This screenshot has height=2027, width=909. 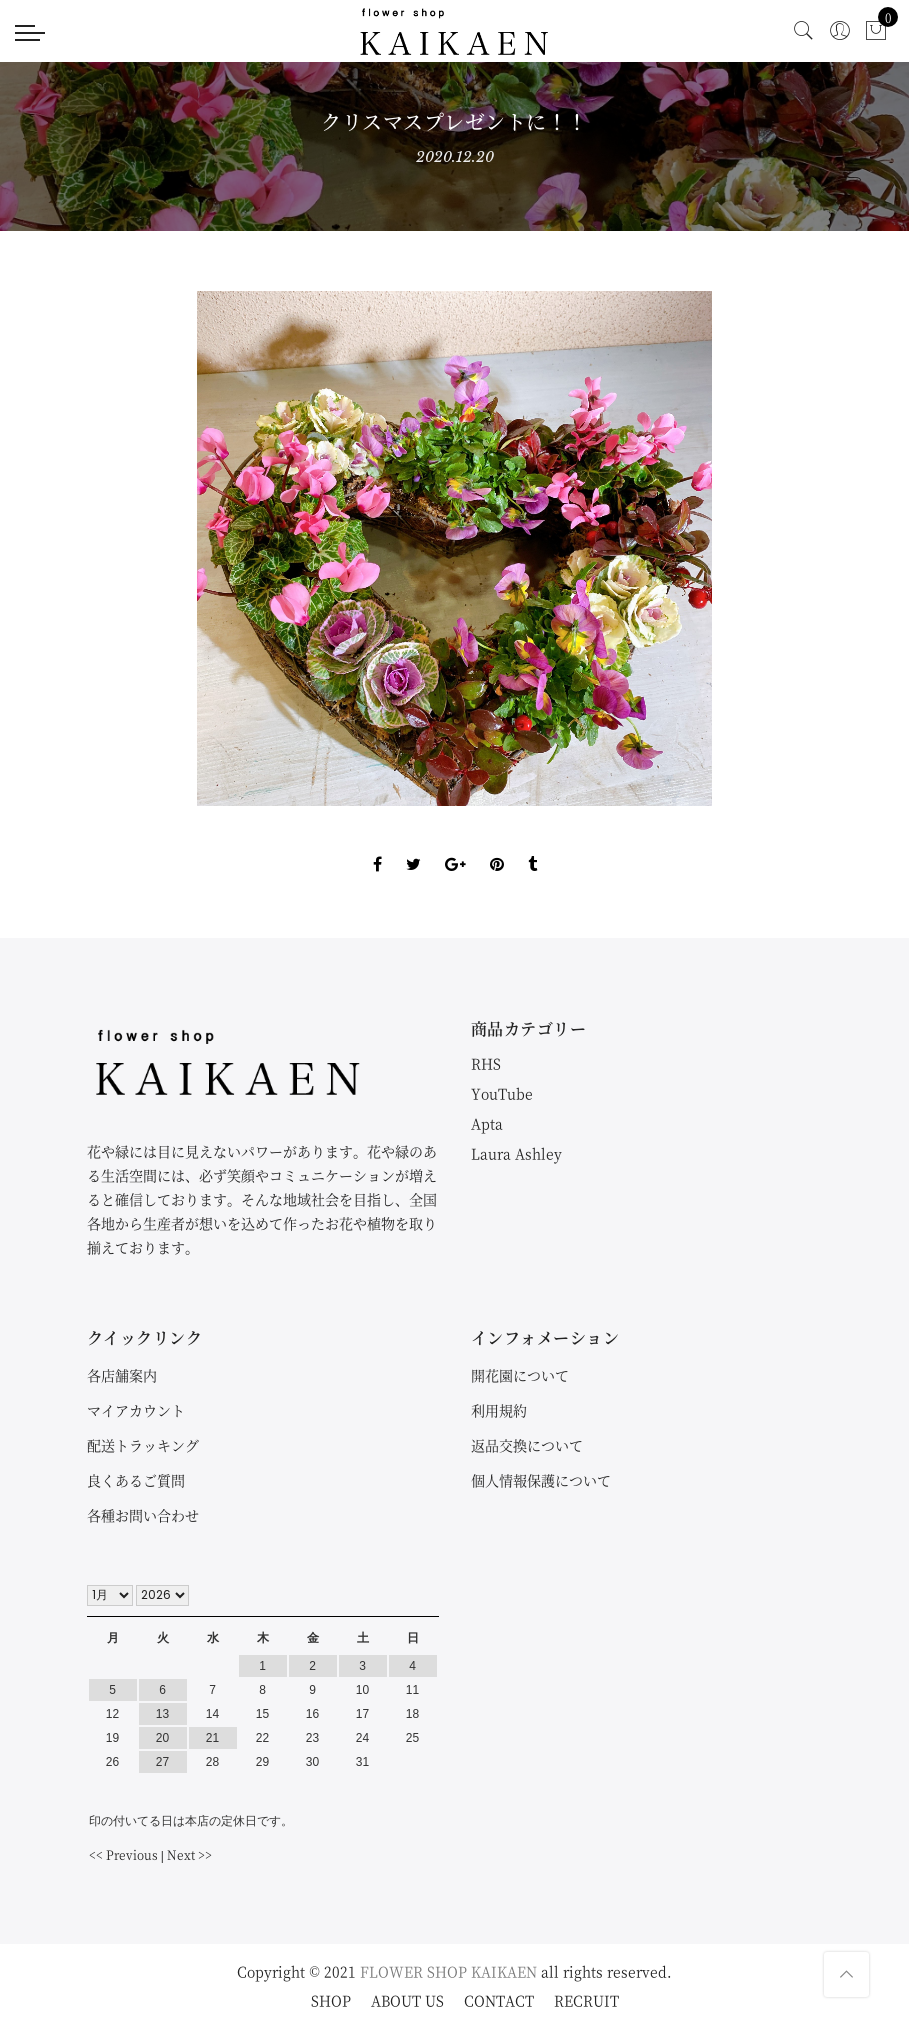 What do you see at coordinates (486, 1063) in the screenshot?
I see `RHS` at bounding box center [486, 1063].